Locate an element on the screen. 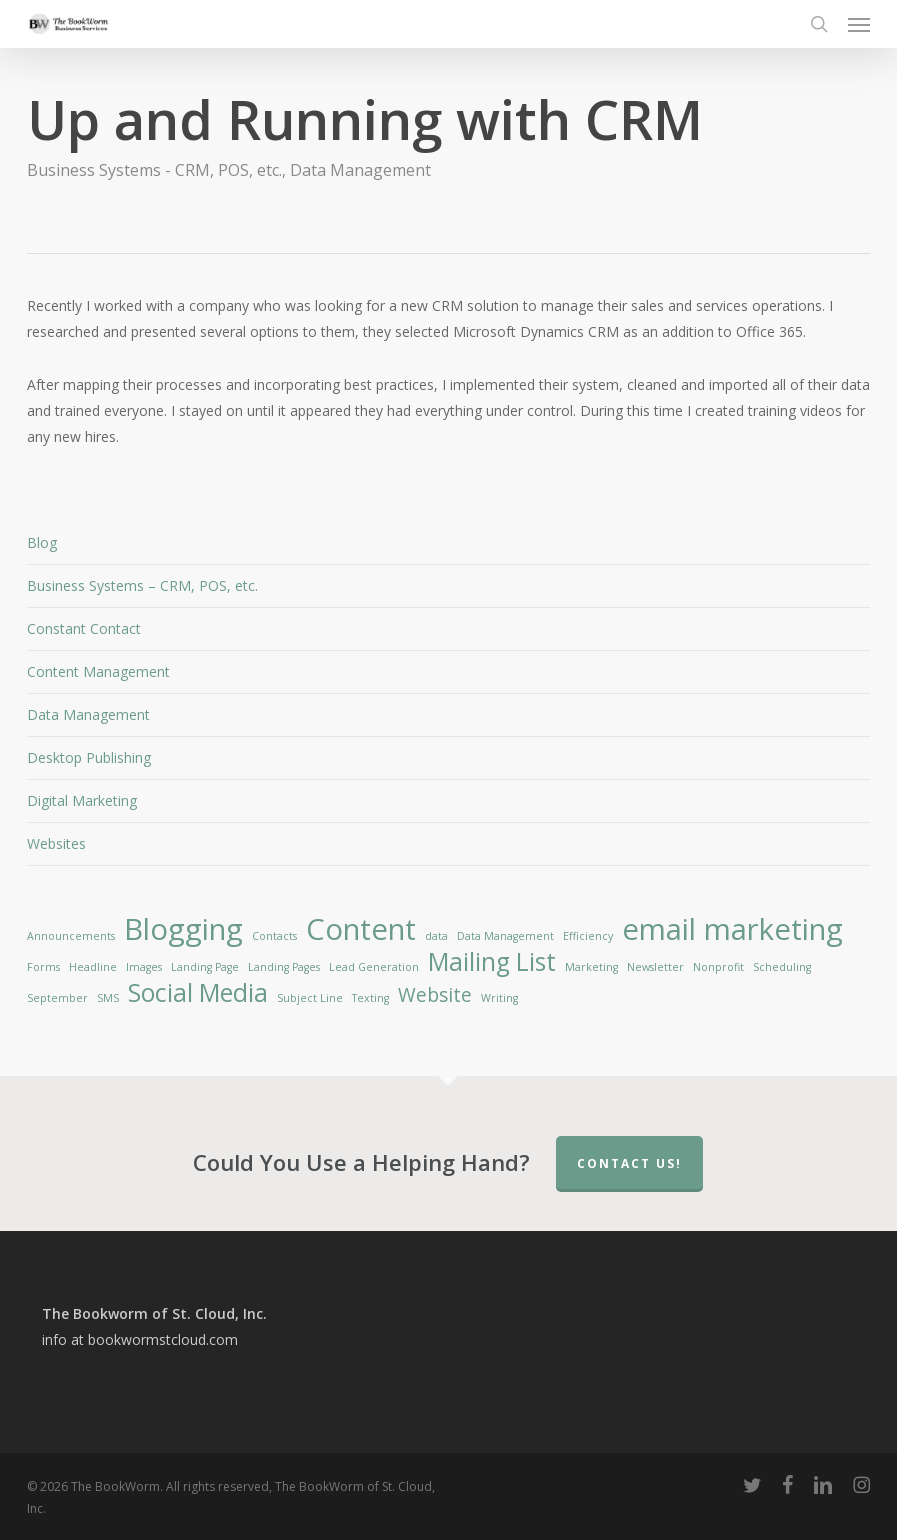 Image resolution: width=897 pixels, height=1540 pixels. Social Media [Social Media (3 items)] is located at coordinates (198, 993).